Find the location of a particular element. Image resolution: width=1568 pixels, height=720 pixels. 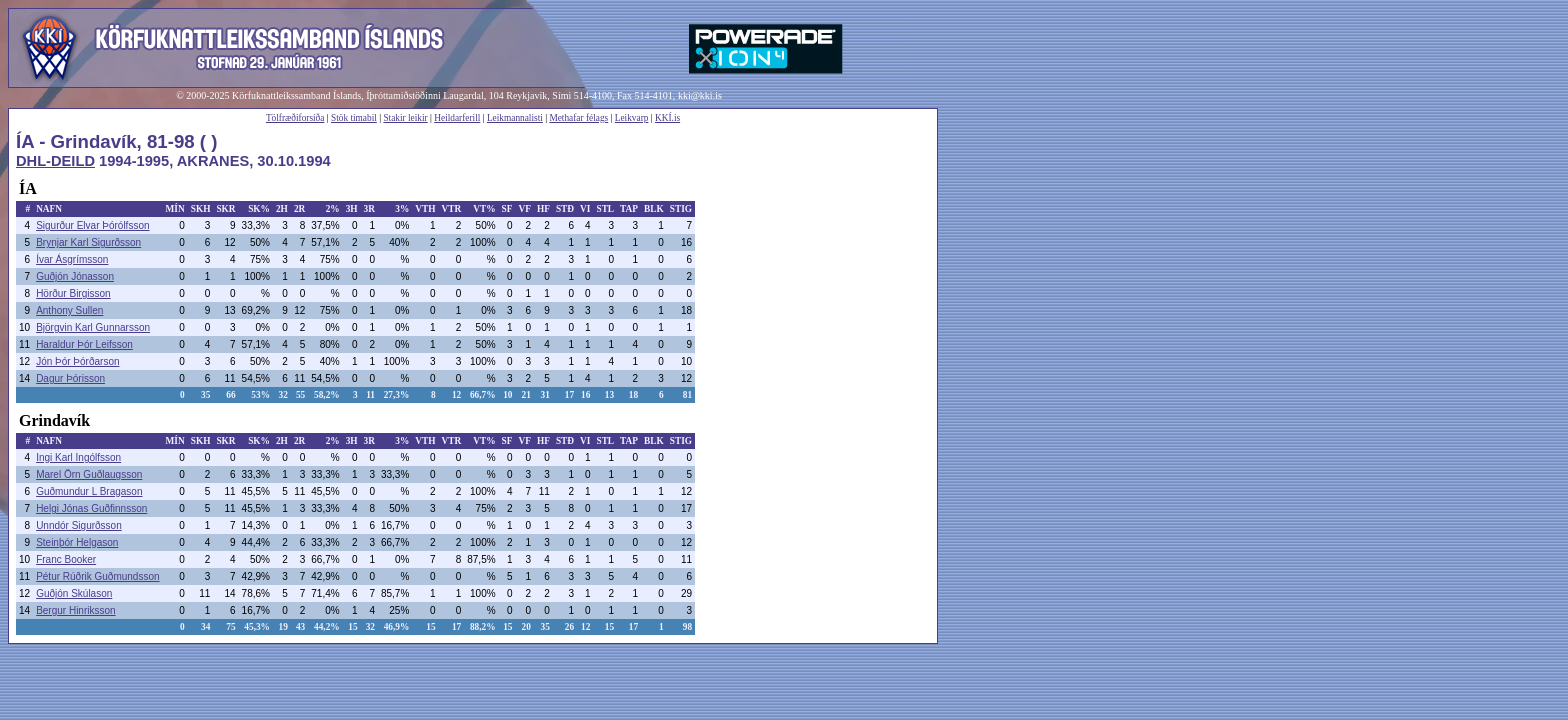

Jón Þór Þórðarson is located at coordinates (77, 361).